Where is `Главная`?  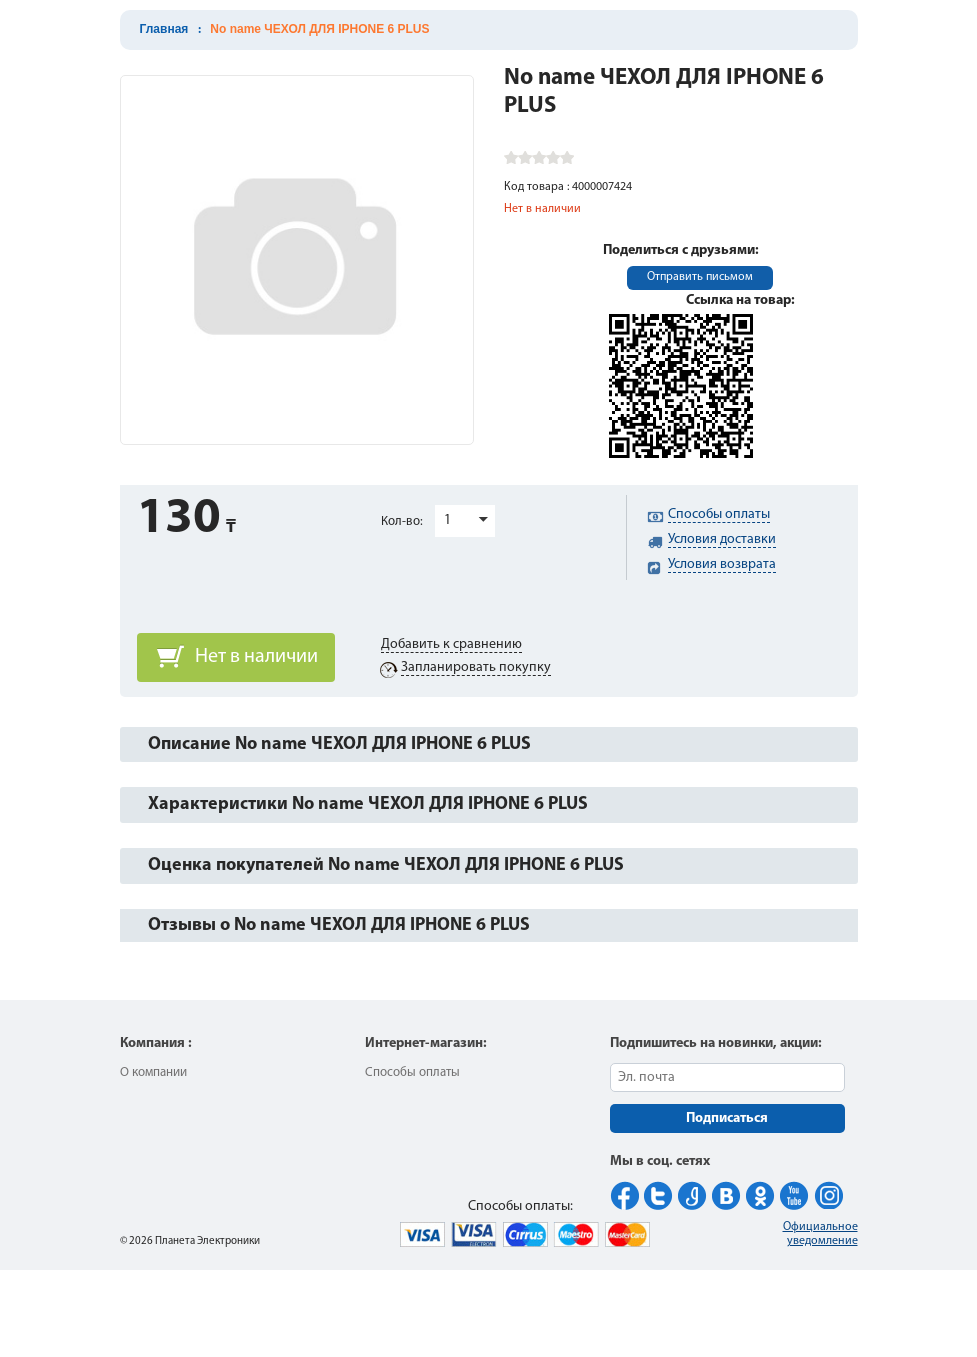 Главная is located at coordinates (164, 29).